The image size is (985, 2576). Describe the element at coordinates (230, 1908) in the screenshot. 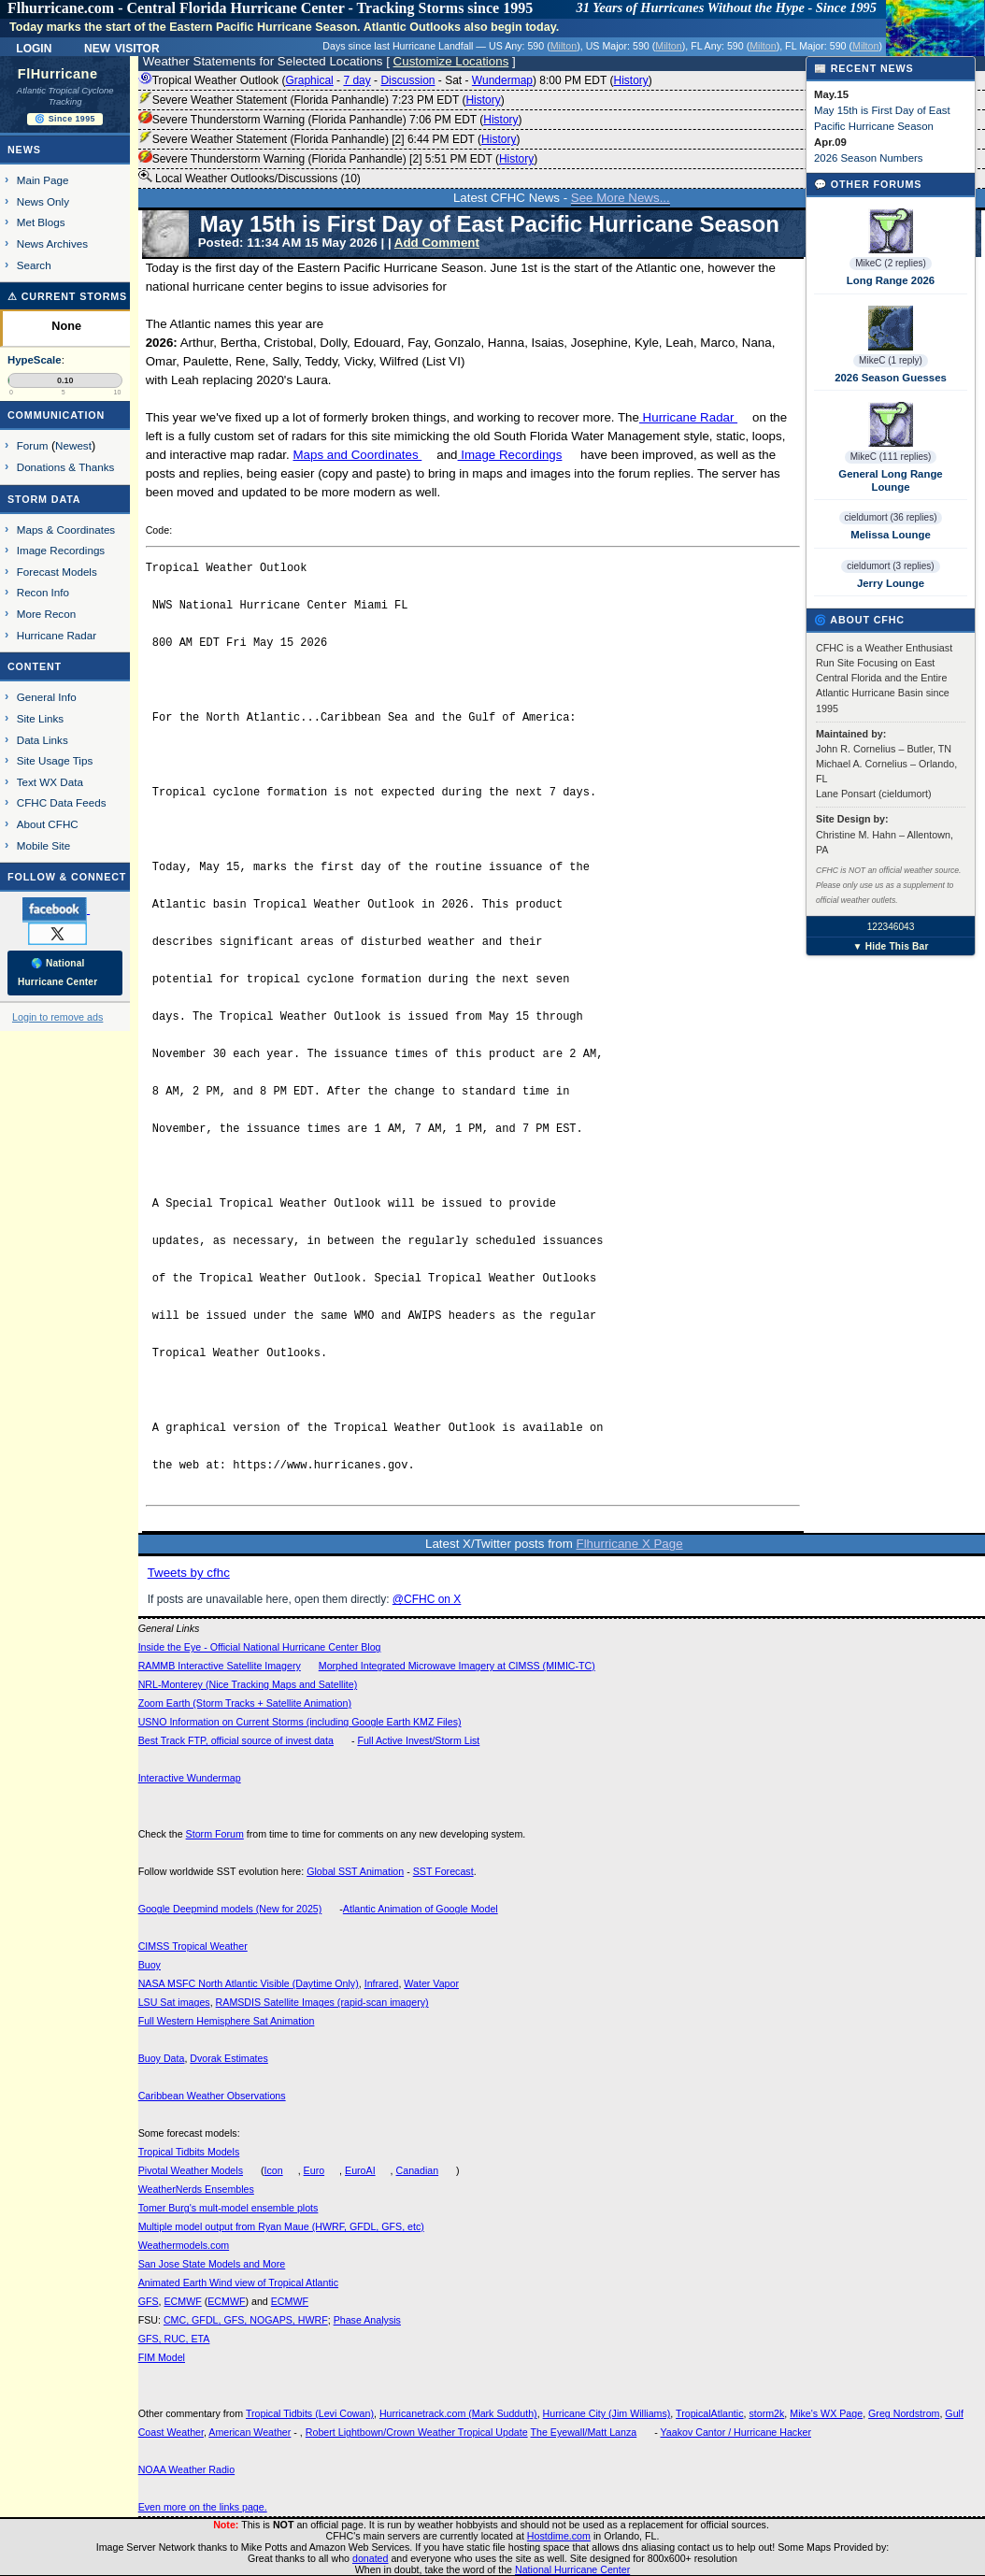

I see `Google Deepmind models (New for 2025)` at that location.